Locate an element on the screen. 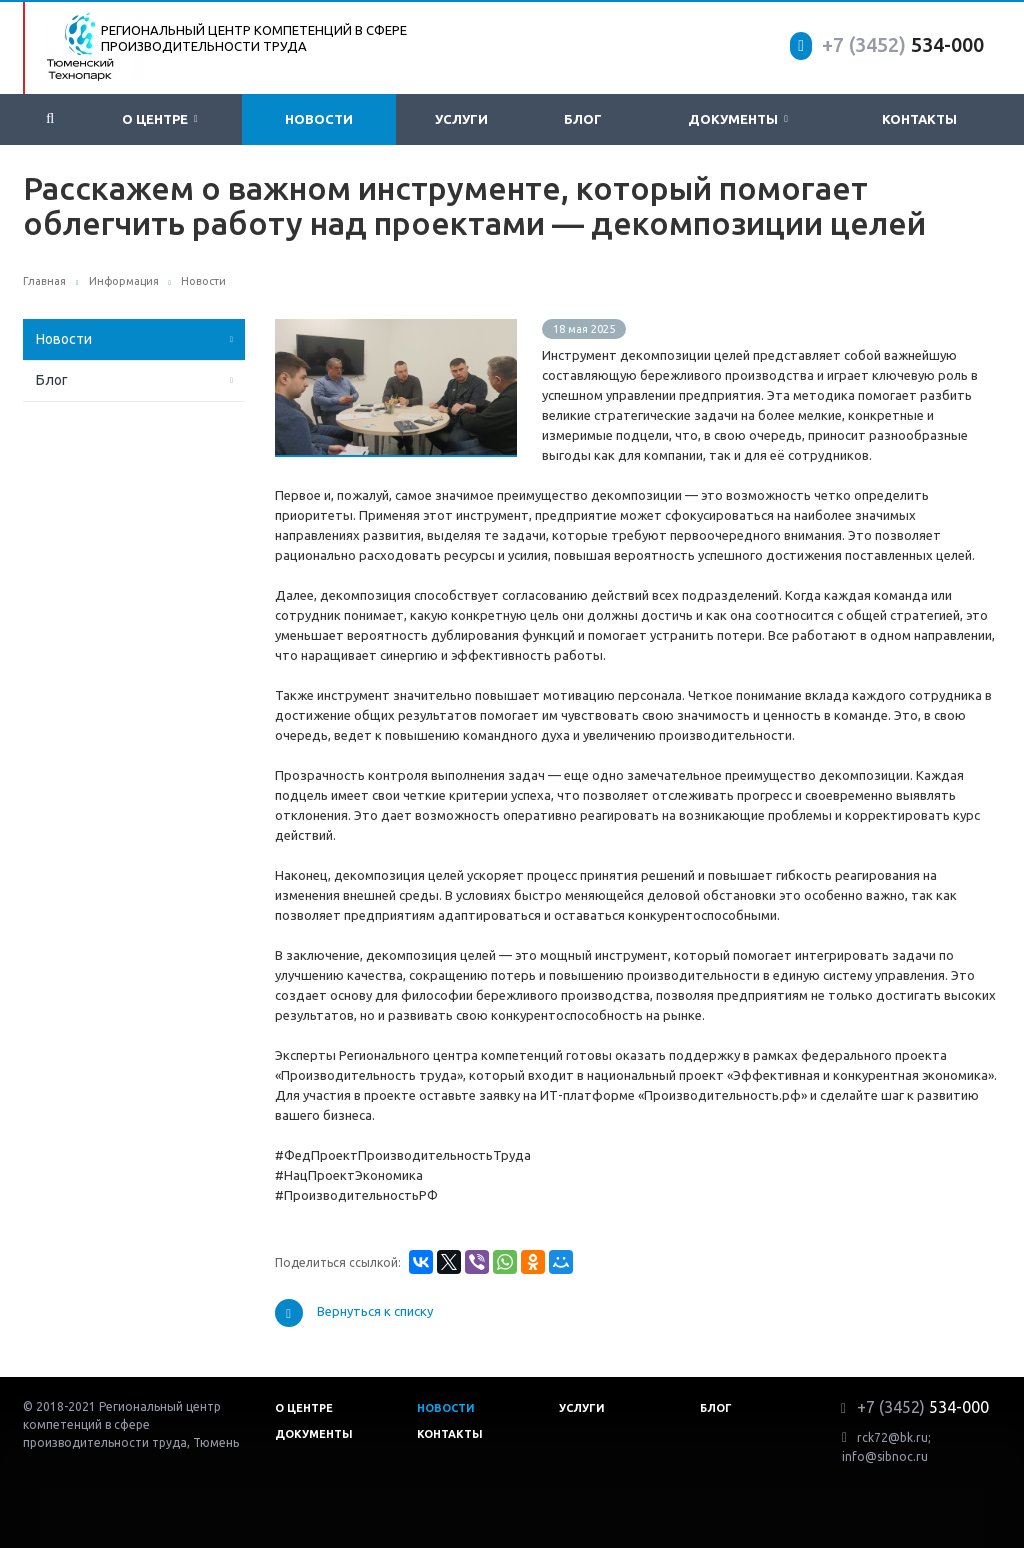 This screenshot has height=1548, width=1024. Контакты is located at coordinates (919, 119).